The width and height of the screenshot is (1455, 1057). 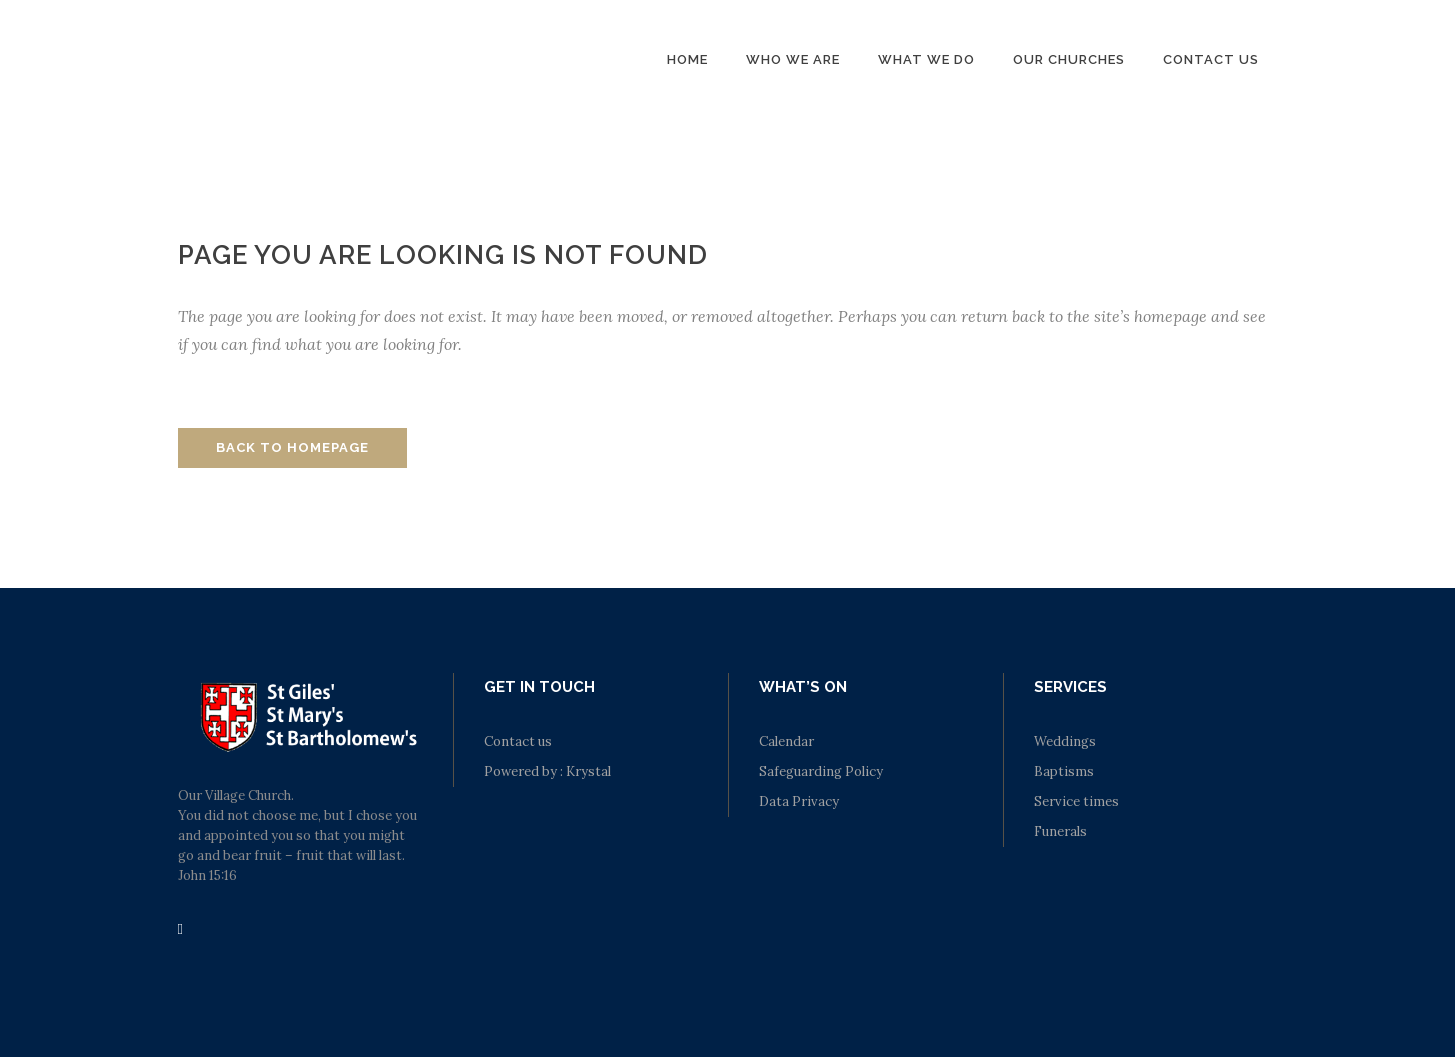 What do you see at coordinates (1065, 741) in the screenshot?
I see `Weddings` at bounding box center [1065, 741].